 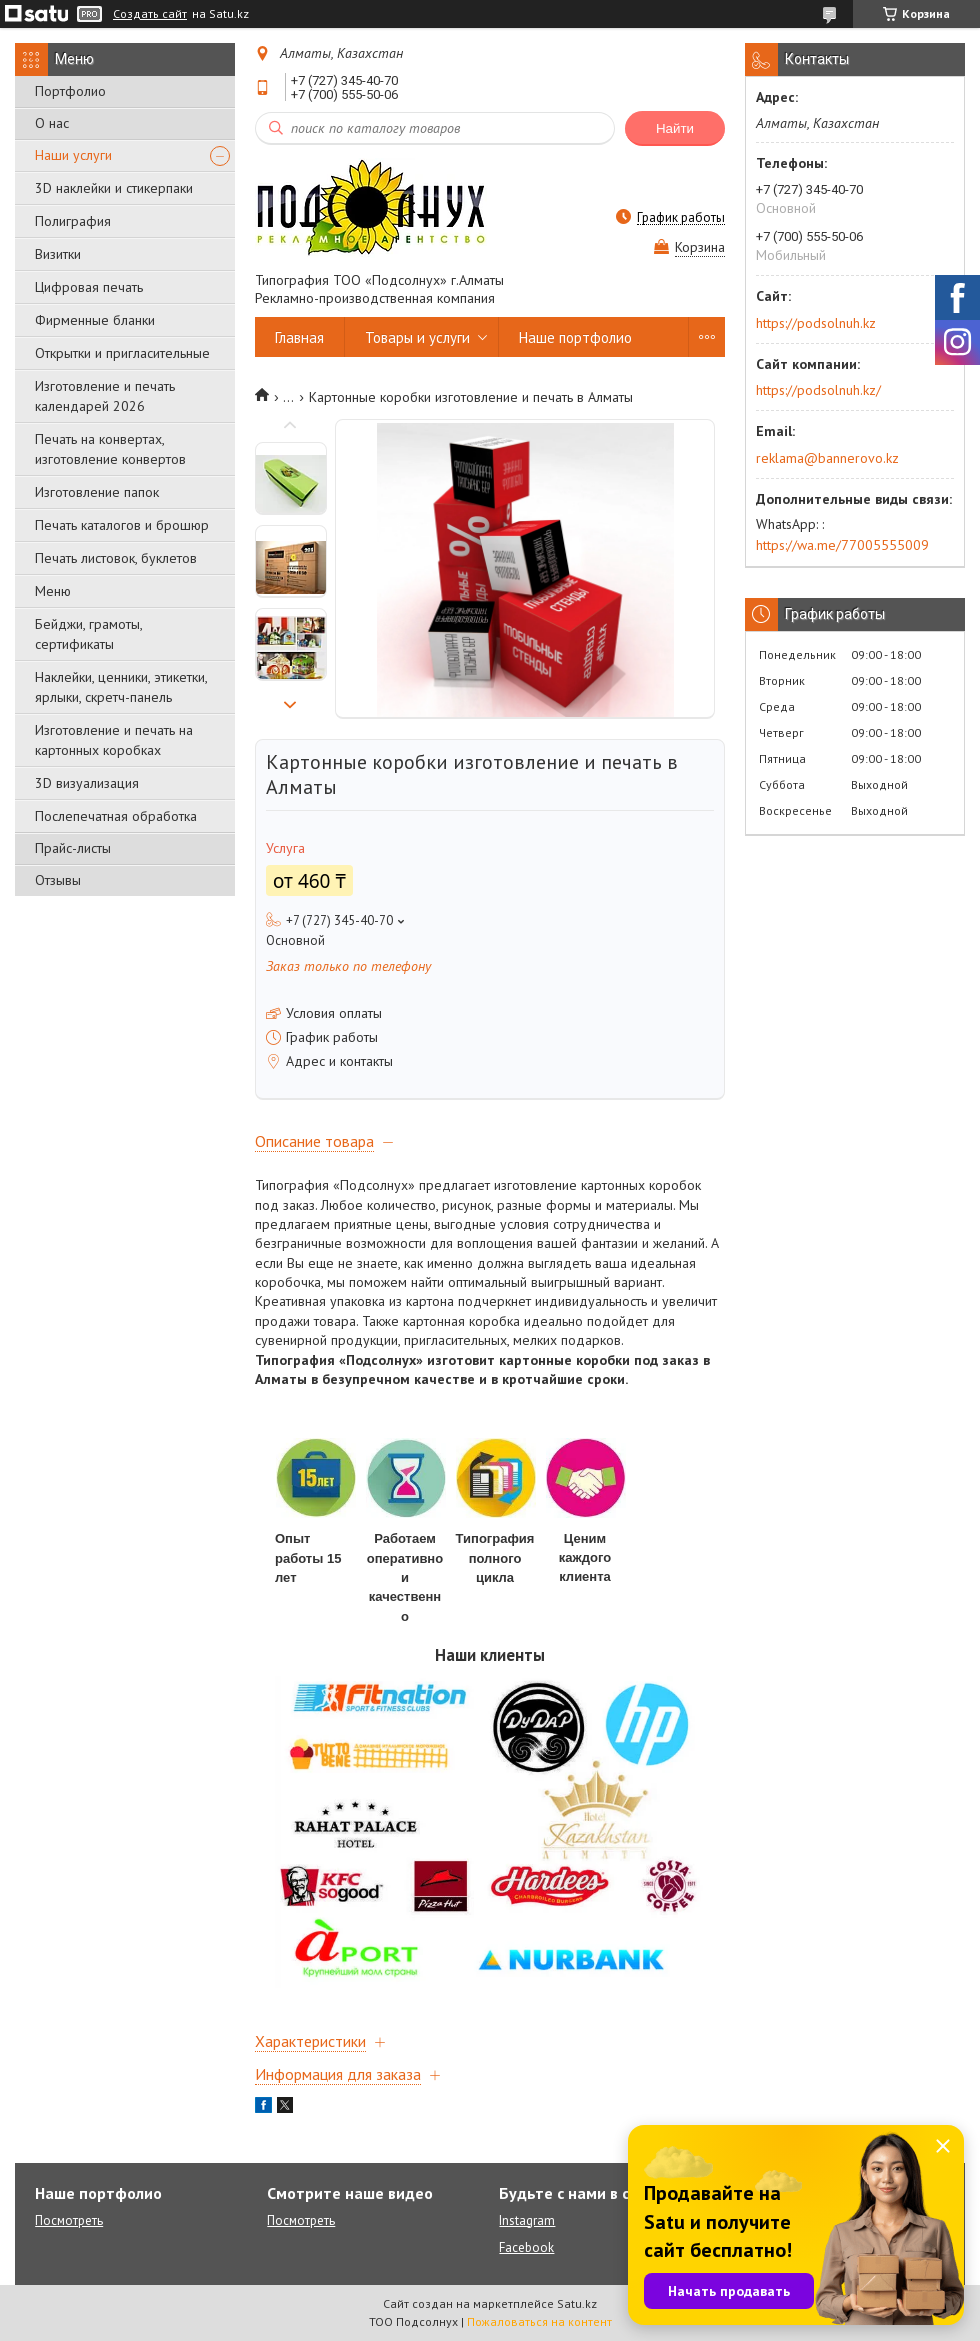 What do you see at coordinates (122, 353) in the screenshot?
I see `Открытки и пригласительные` at bounding box center [122, 353].